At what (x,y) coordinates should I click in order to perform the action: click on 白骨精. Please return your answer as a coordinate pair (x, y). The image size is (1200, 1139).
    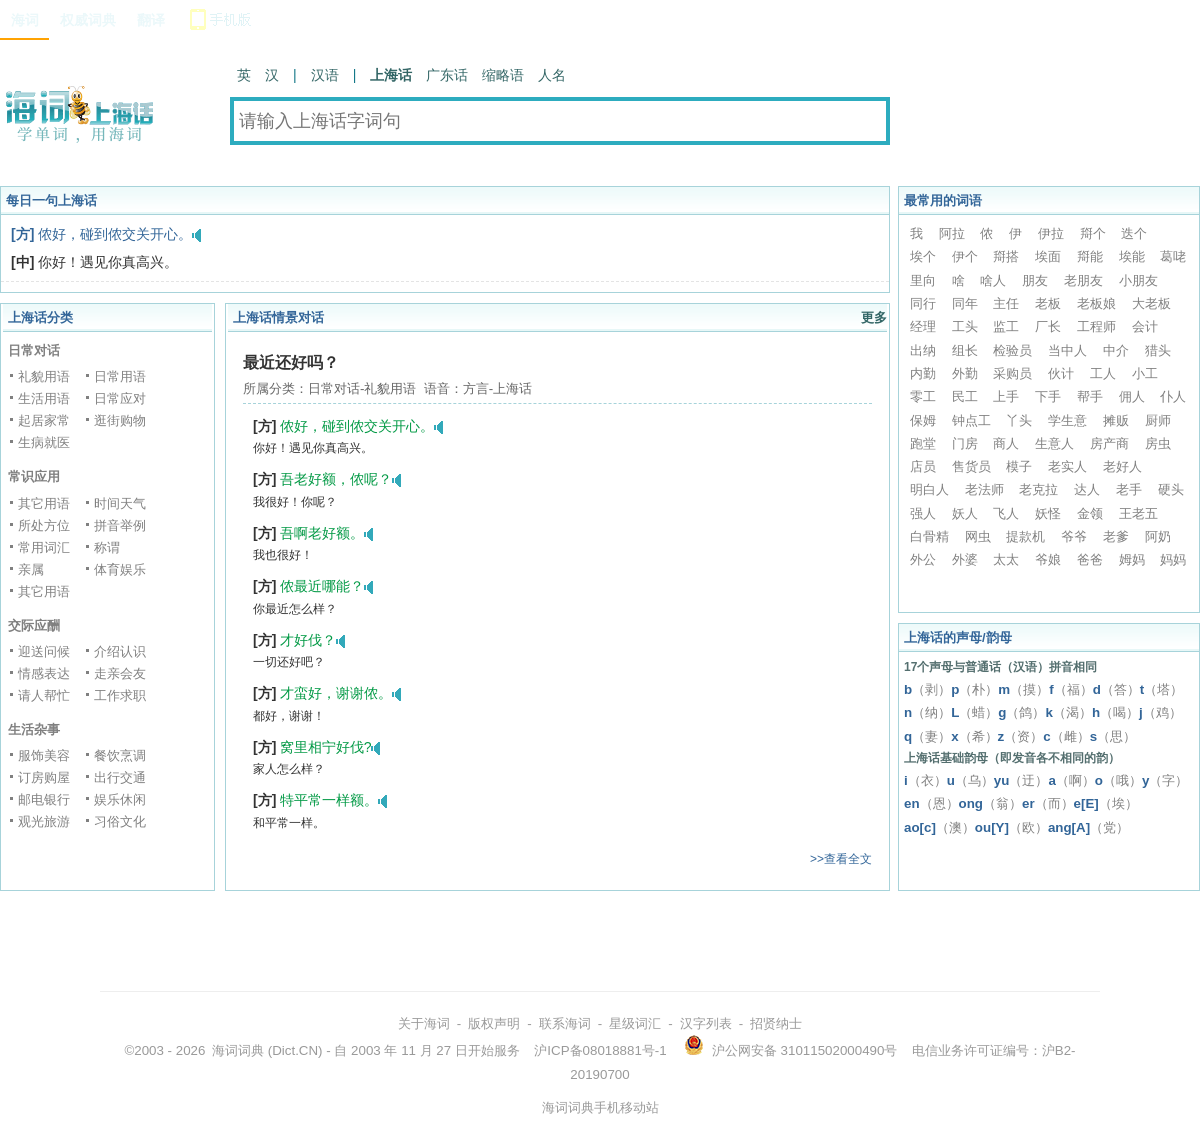
    Looking at the image, I should click on (929, 536).